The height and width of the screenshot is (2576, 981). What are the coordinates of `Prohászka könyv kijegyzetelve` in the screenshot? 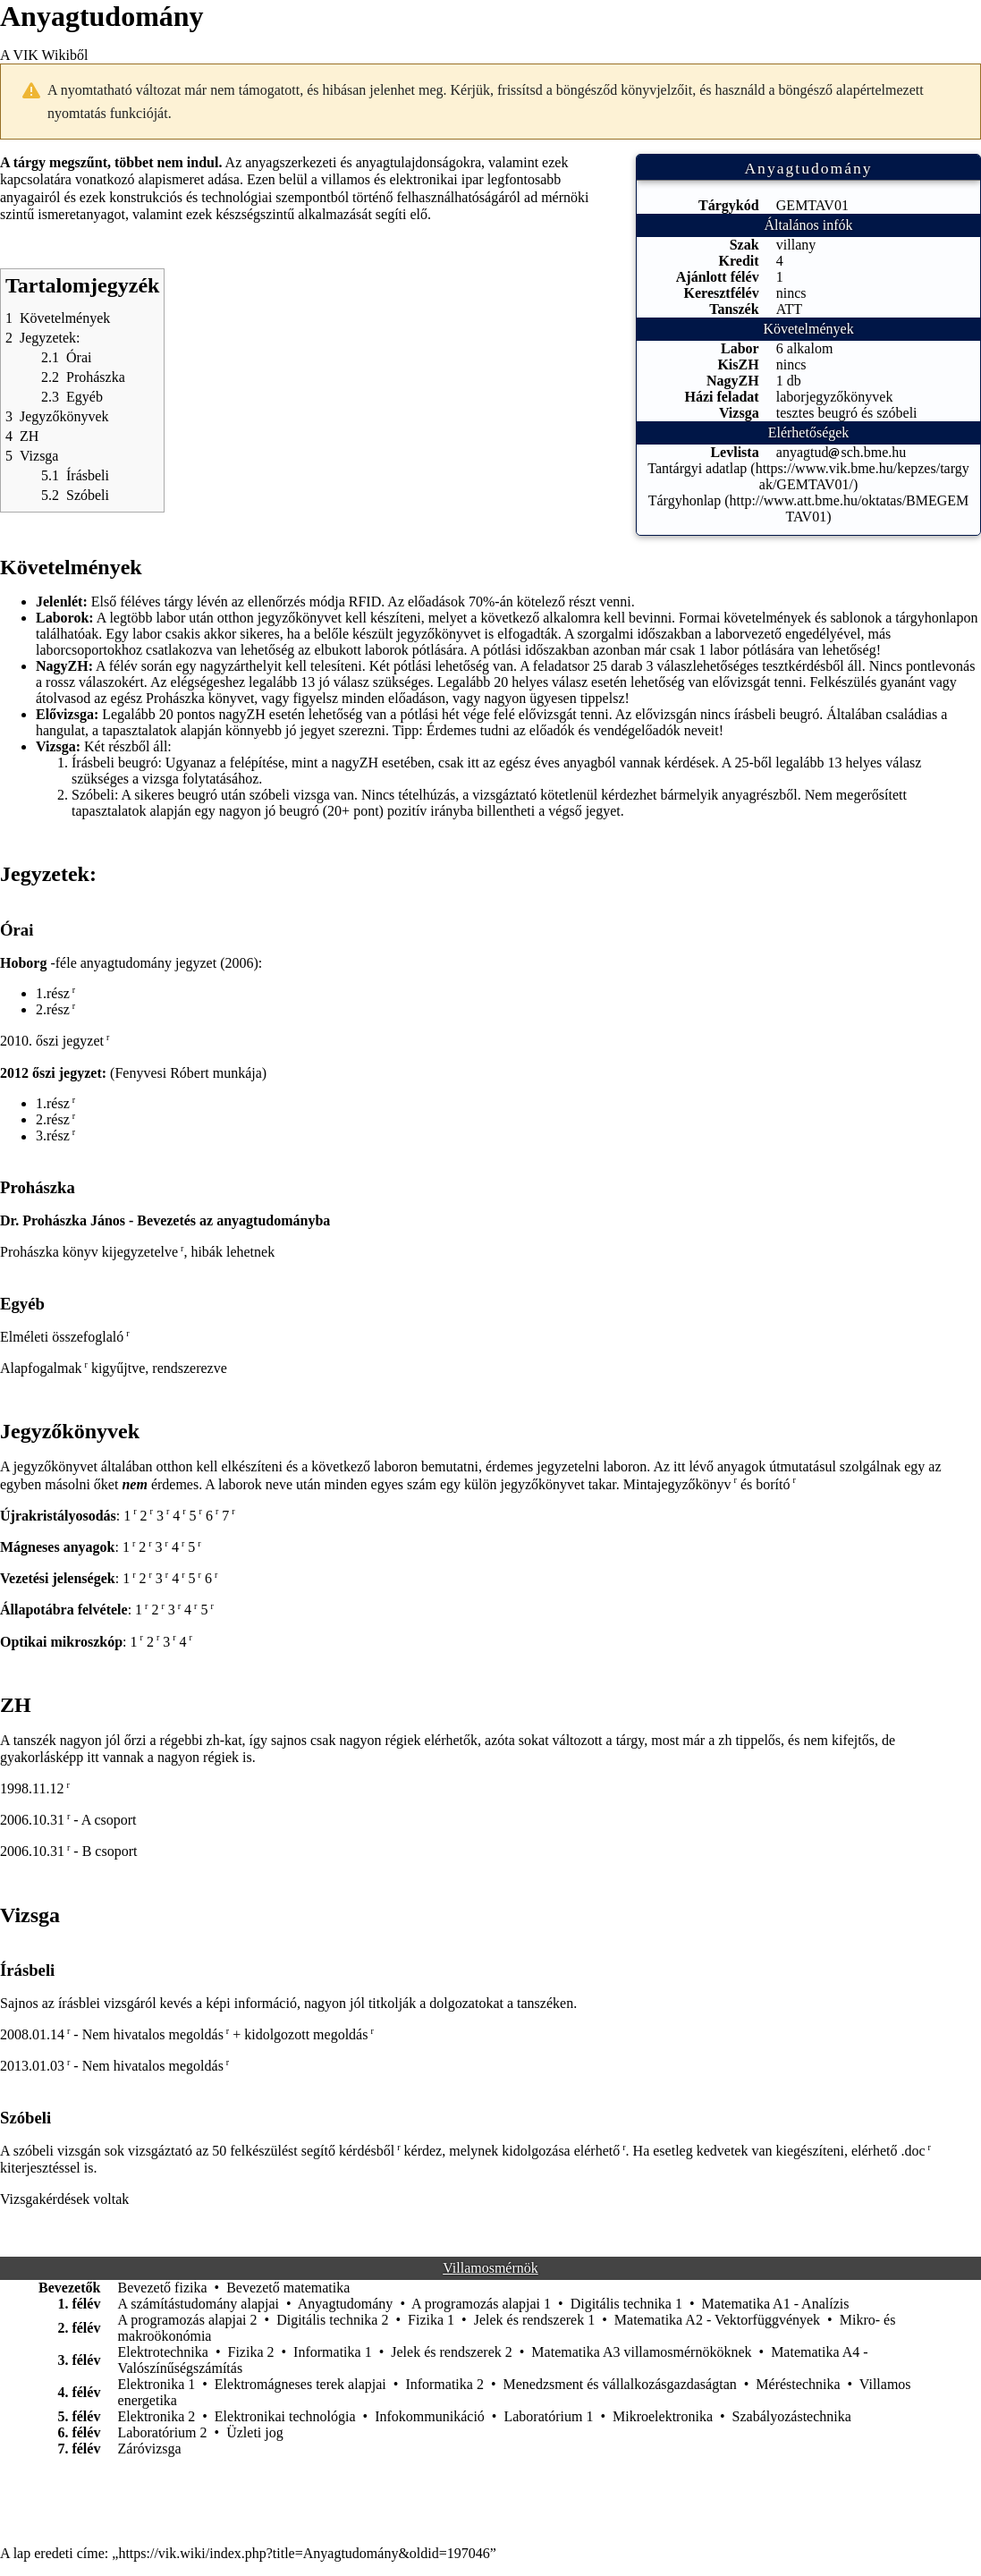 It's located at (89, 1251).